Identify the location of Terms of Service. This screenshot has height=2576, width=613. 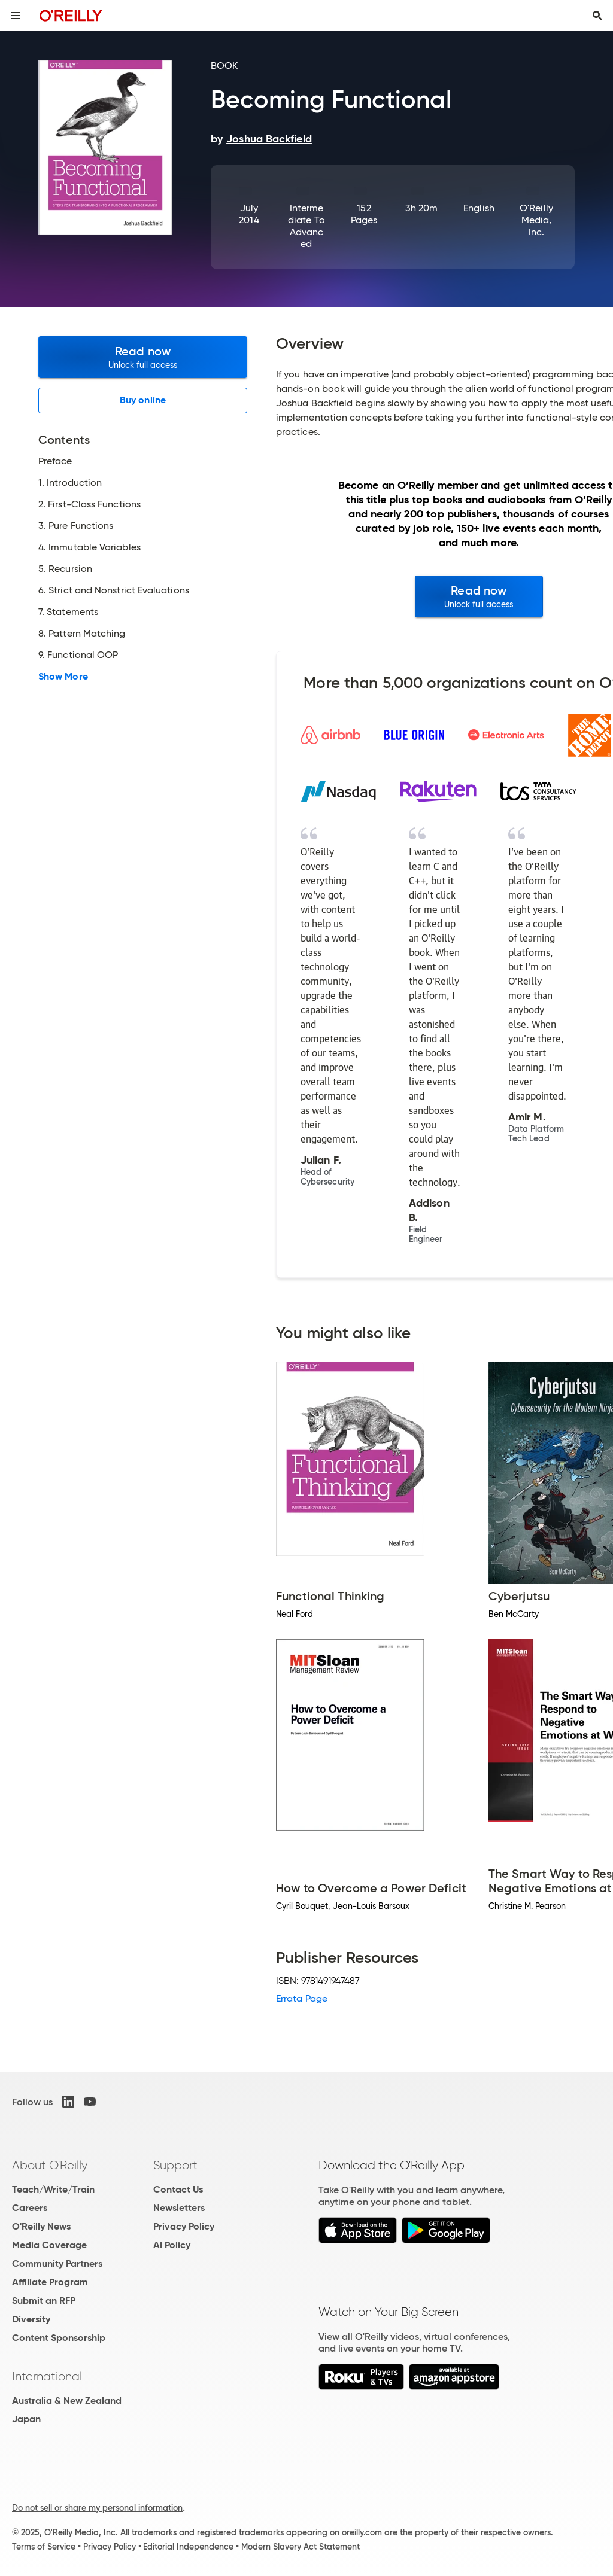
(43, 2546).